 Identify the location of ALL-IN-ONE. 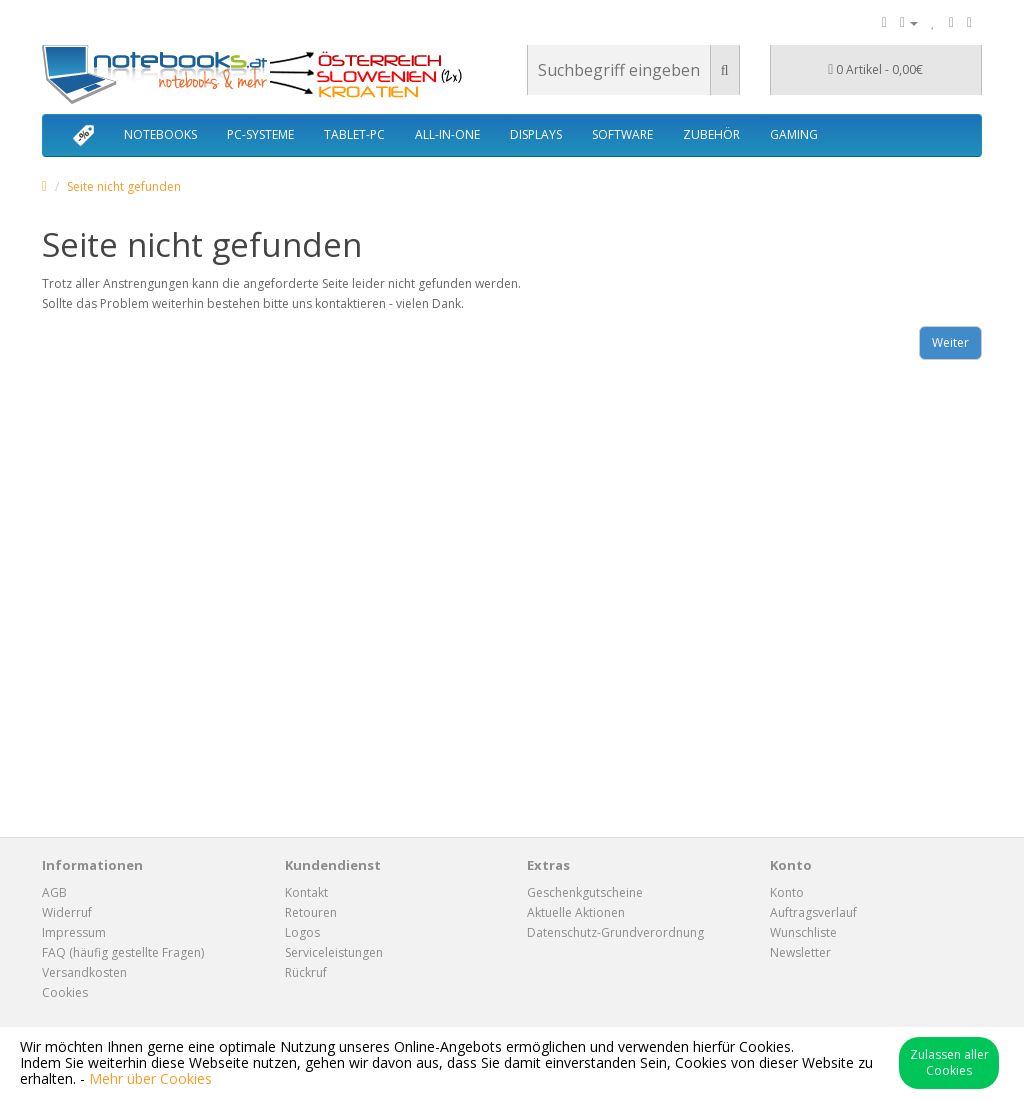
(447, 134).